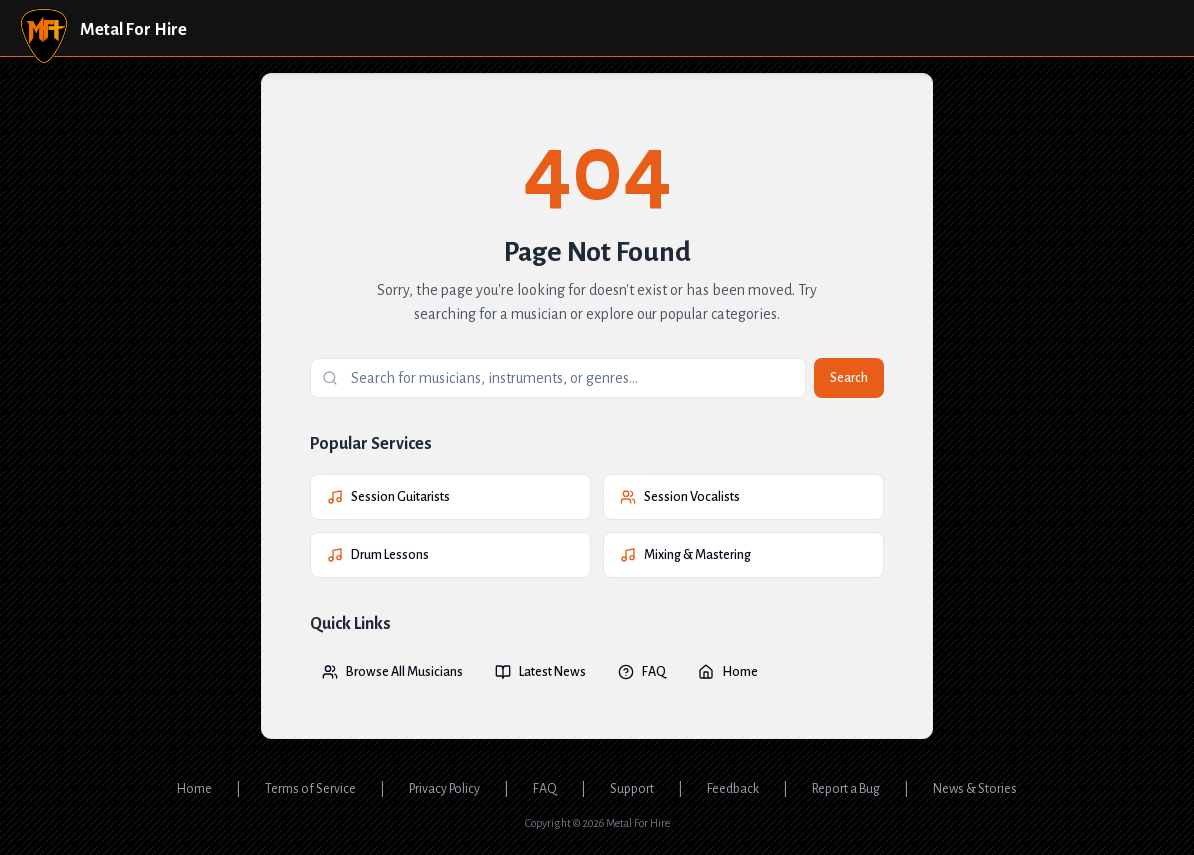  What do you see at coordinates (392, 672) in the screenshot?
I see `Browse All Musicians` at bounding box center [392, 672].